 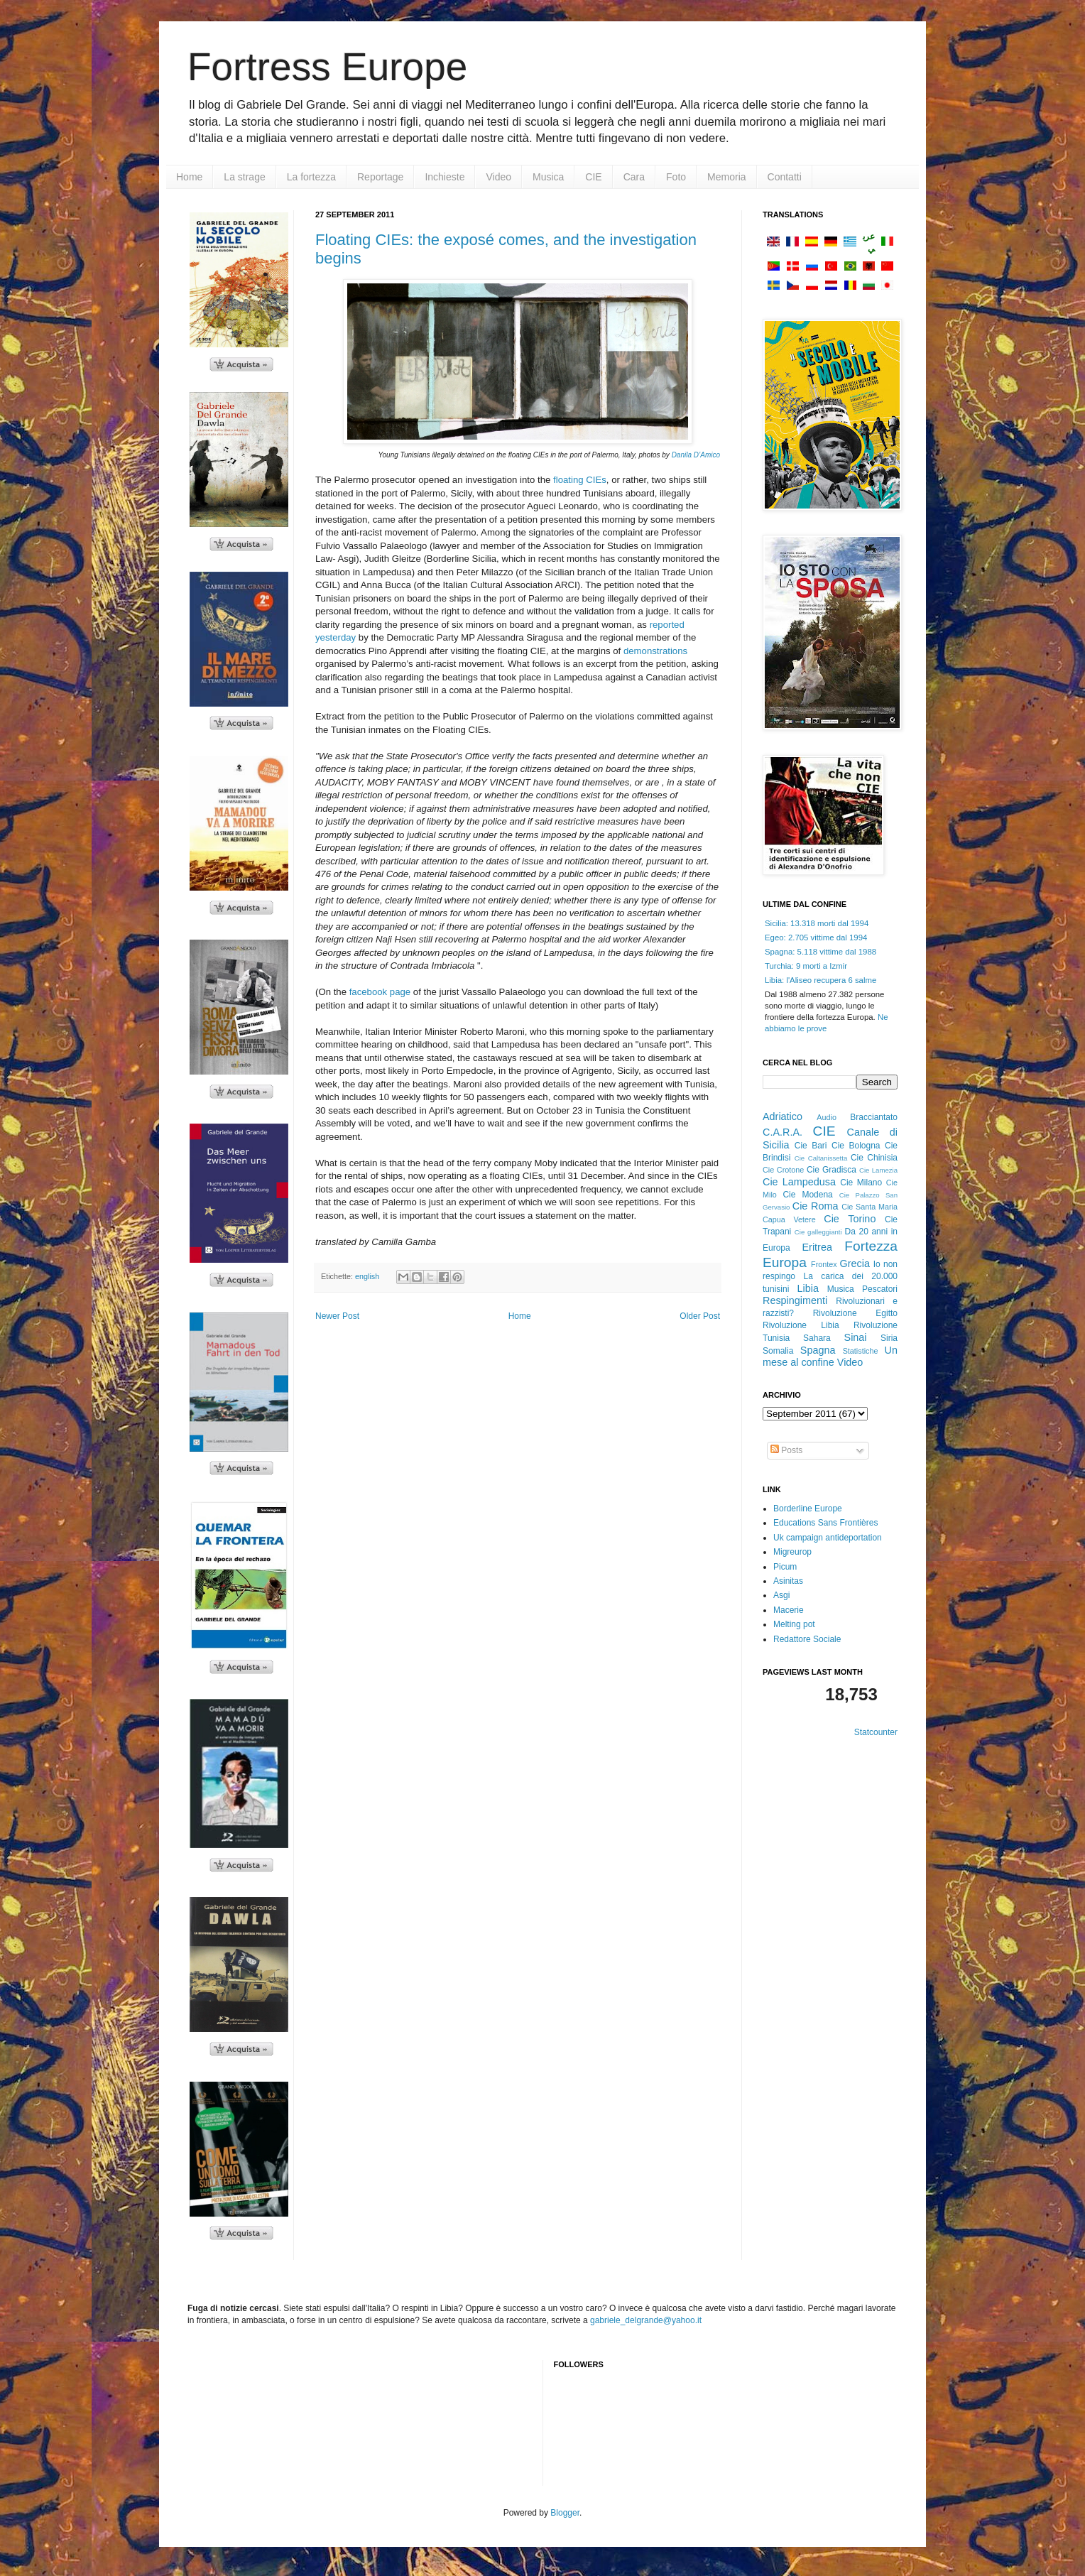 I want to click on Uk campaign antideportation, so click(x=827, y=1538).